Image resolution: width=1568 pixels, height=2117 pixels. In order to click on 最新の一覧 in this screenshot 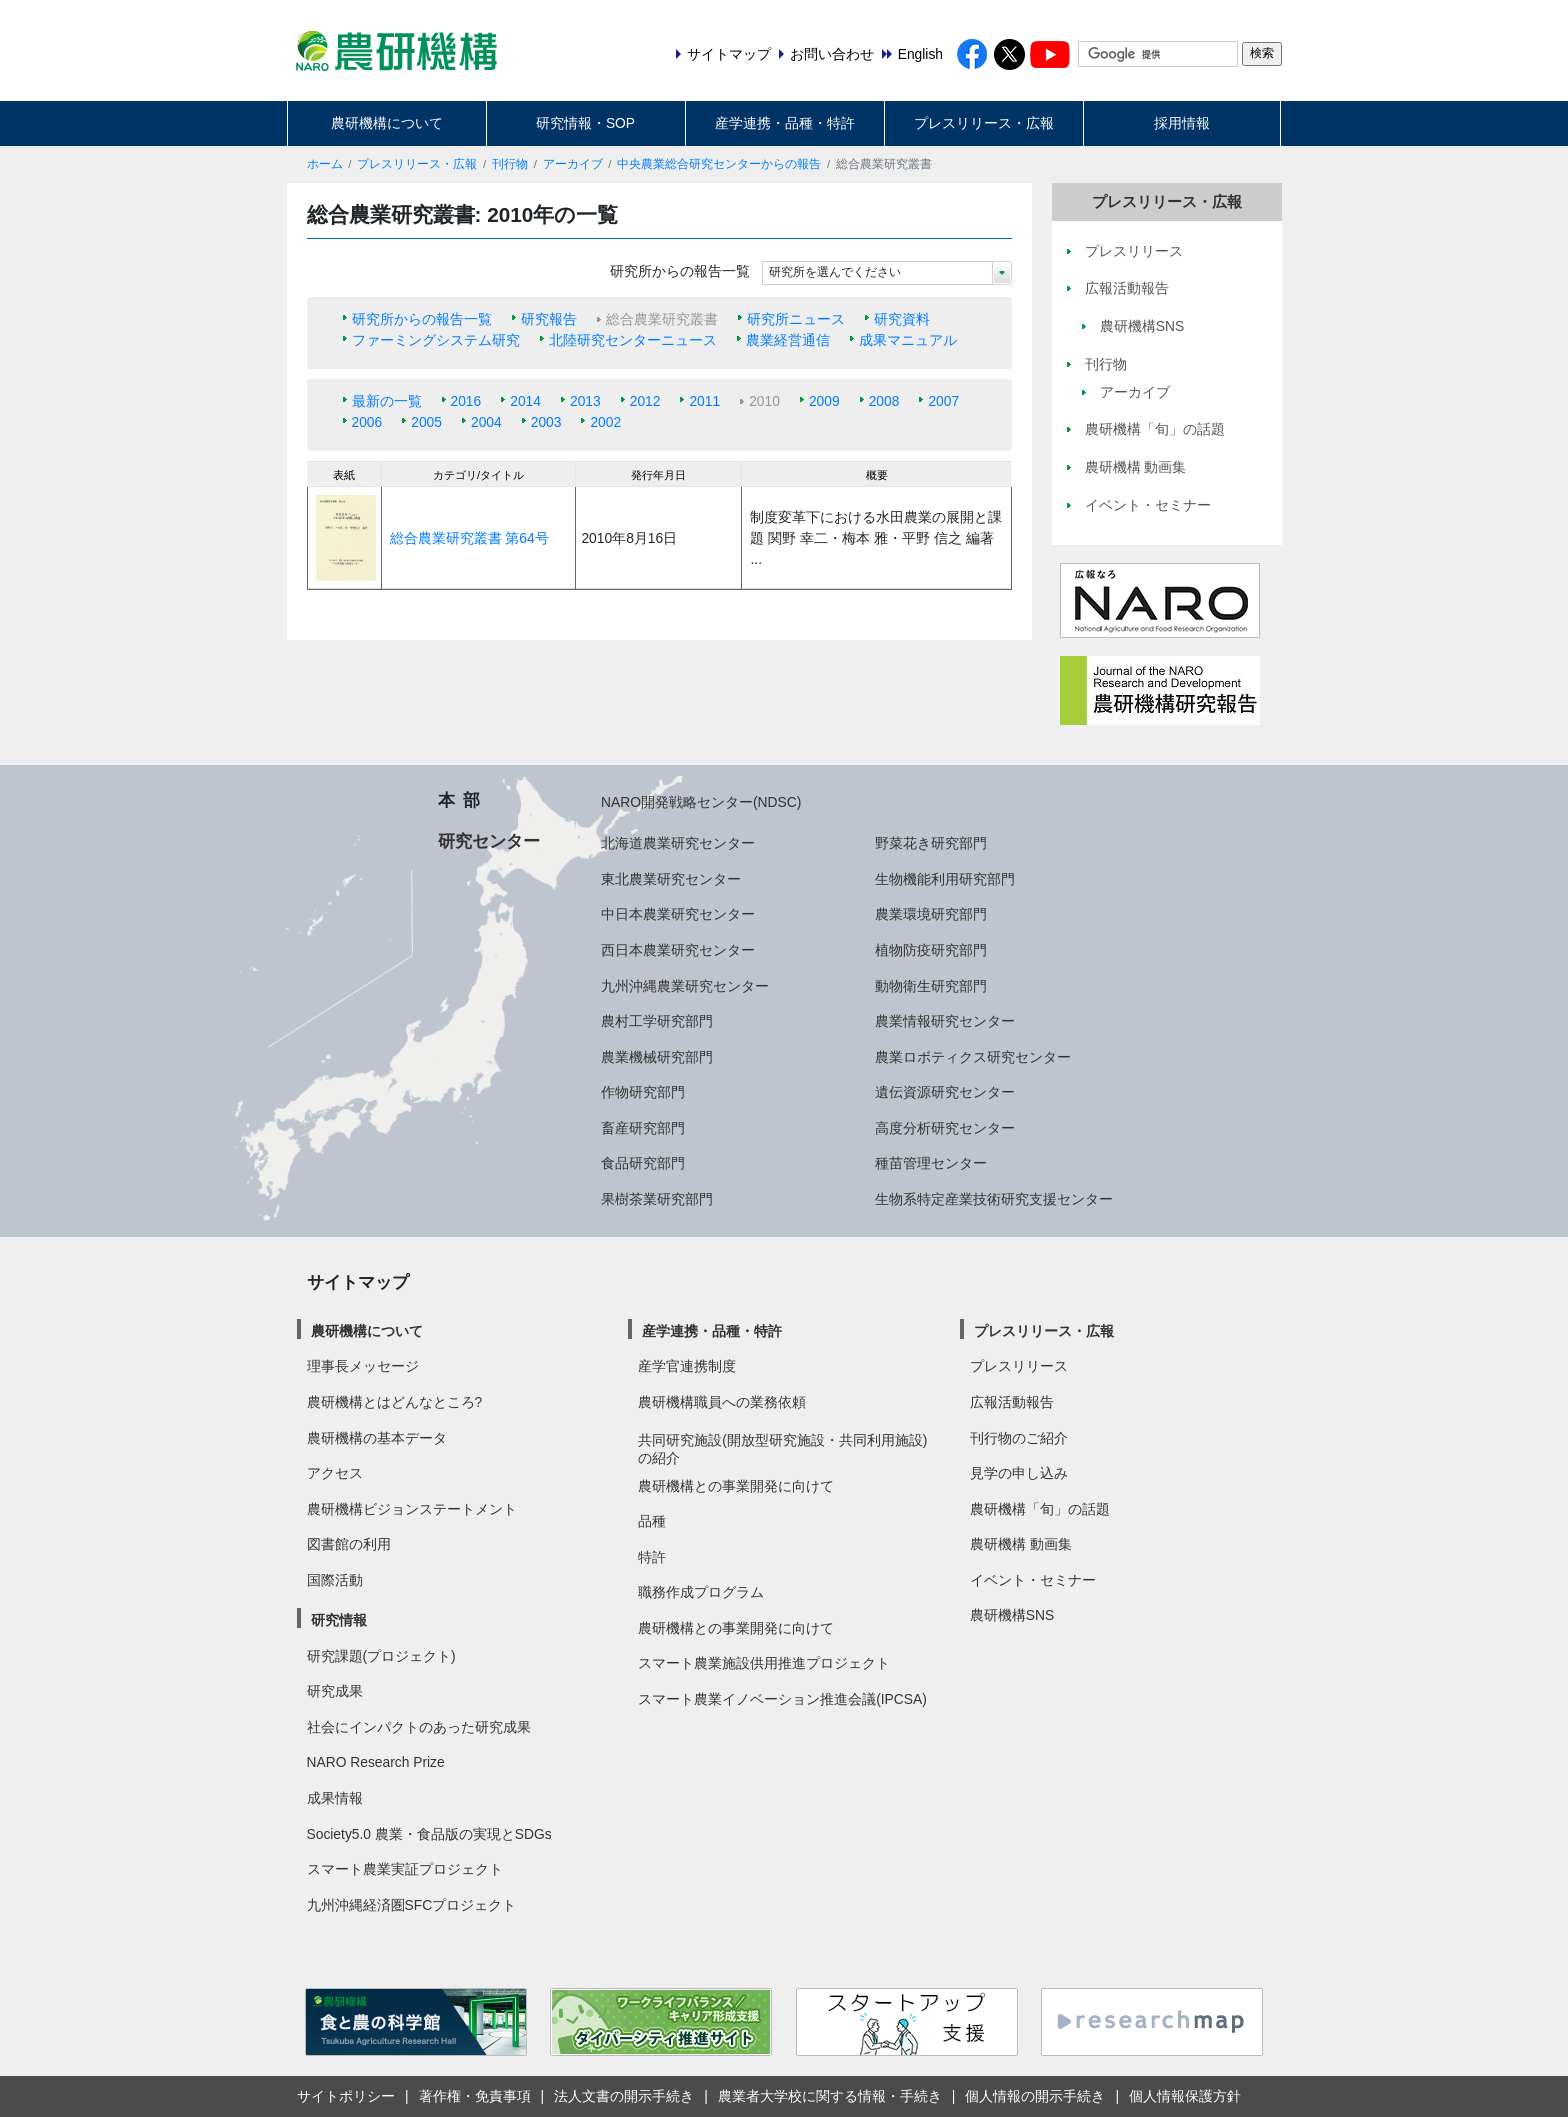, I will do `click(387, 401)`.